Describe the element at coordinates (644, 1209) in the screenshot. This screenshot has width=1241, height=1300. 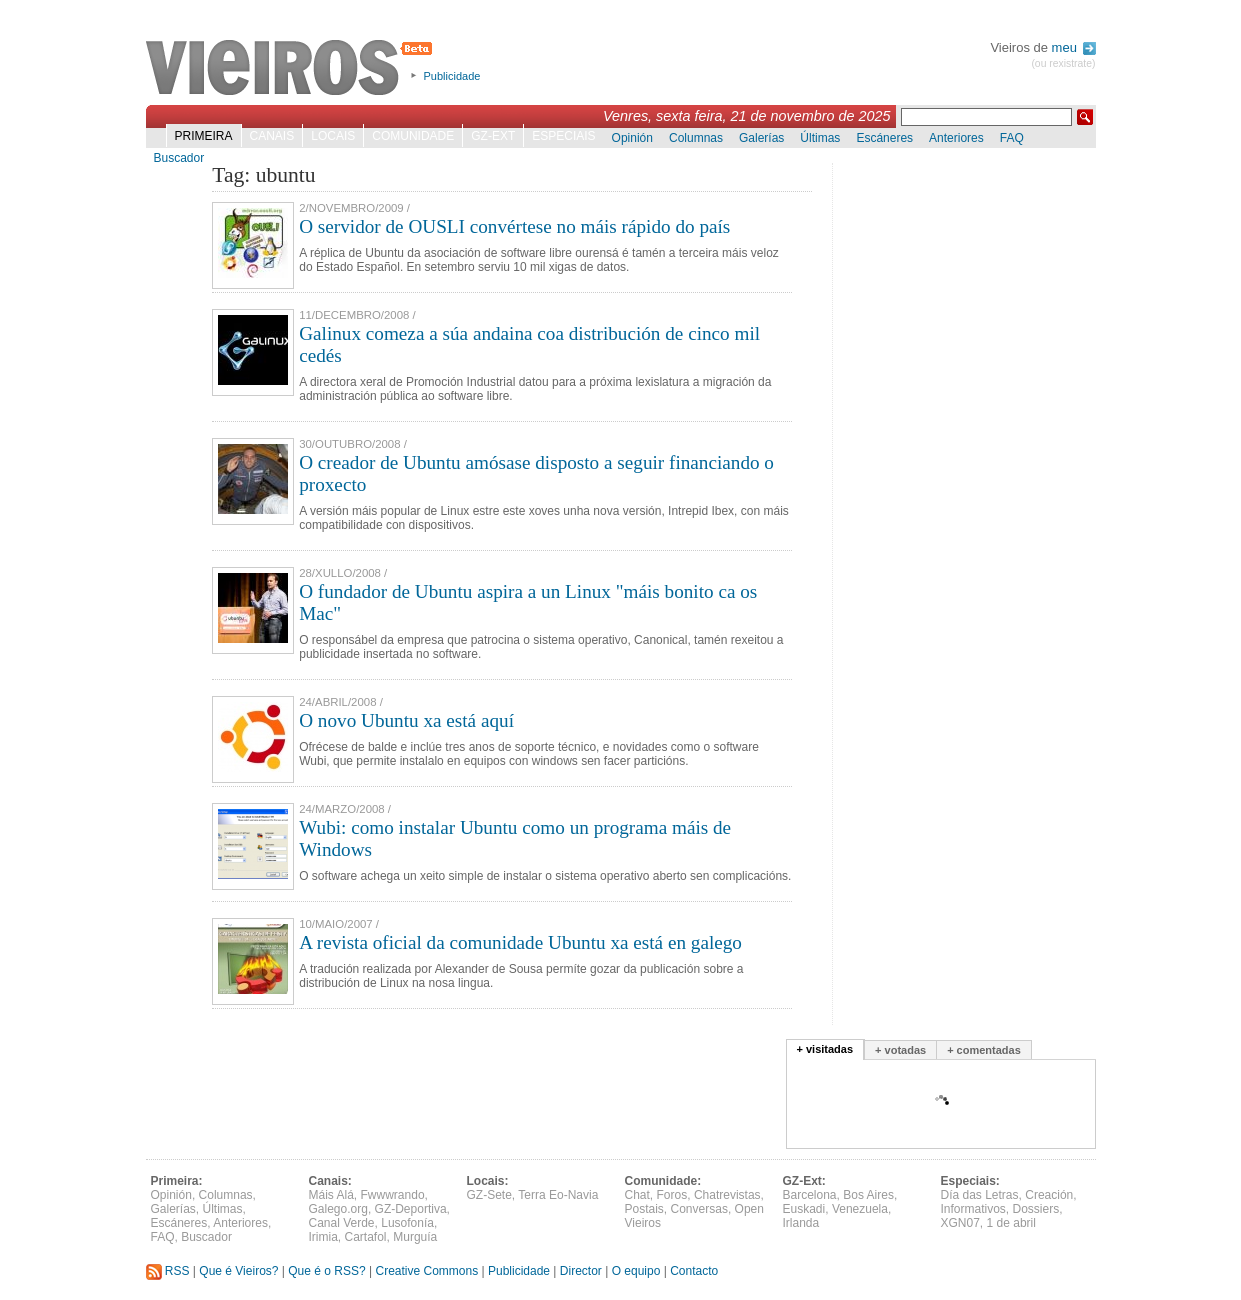
I see `Postais` at that location.